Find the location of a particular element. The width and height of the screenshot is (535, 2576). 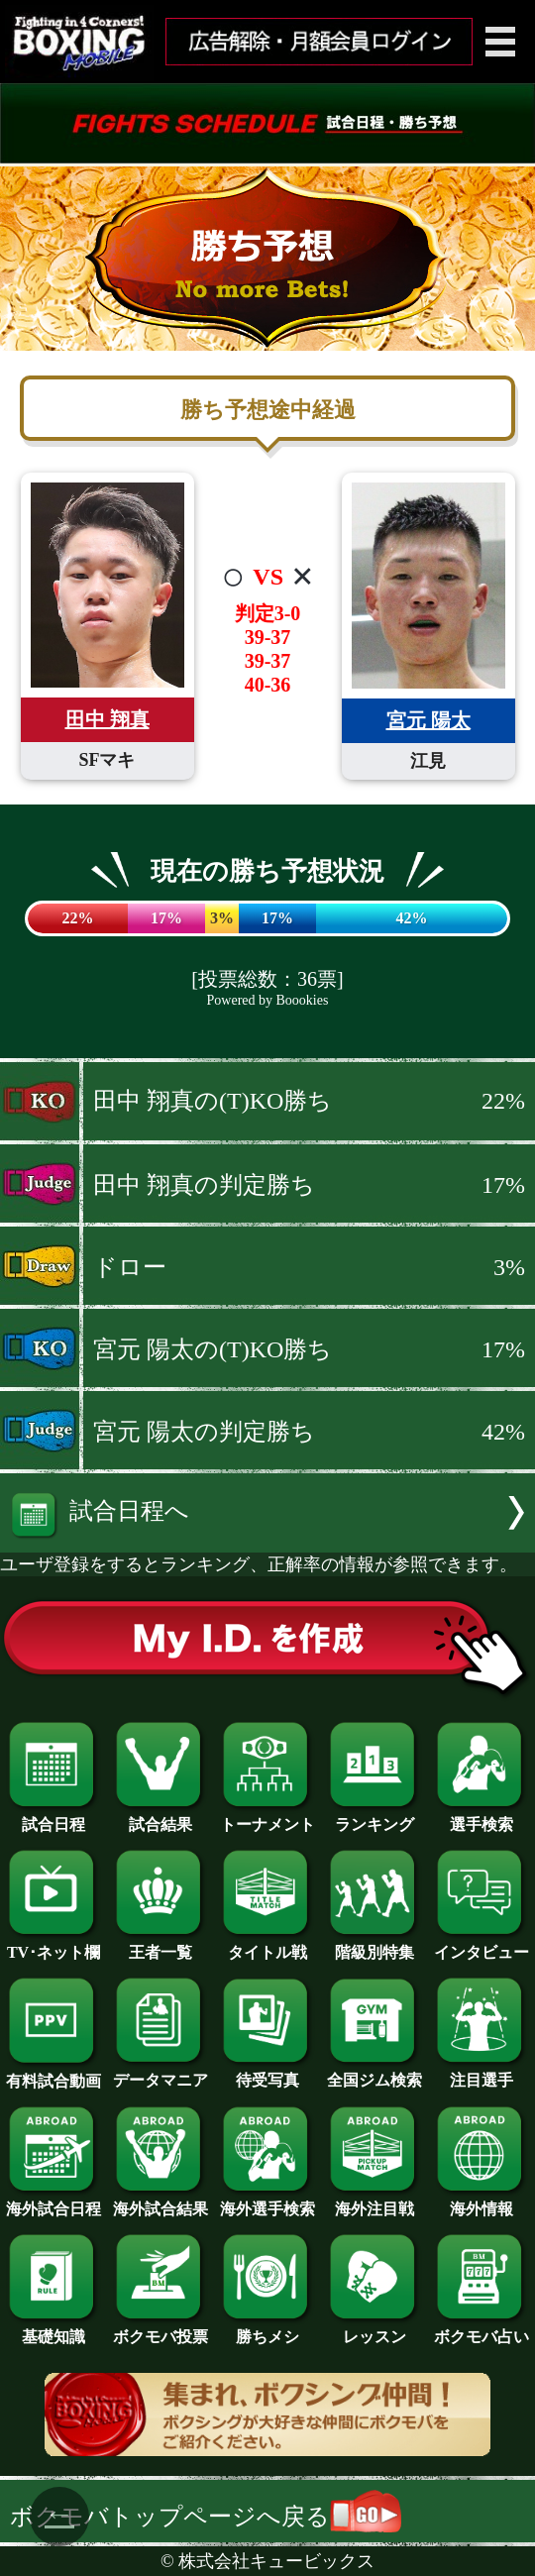

田中 翔真 is located at coordinates (107, 719).